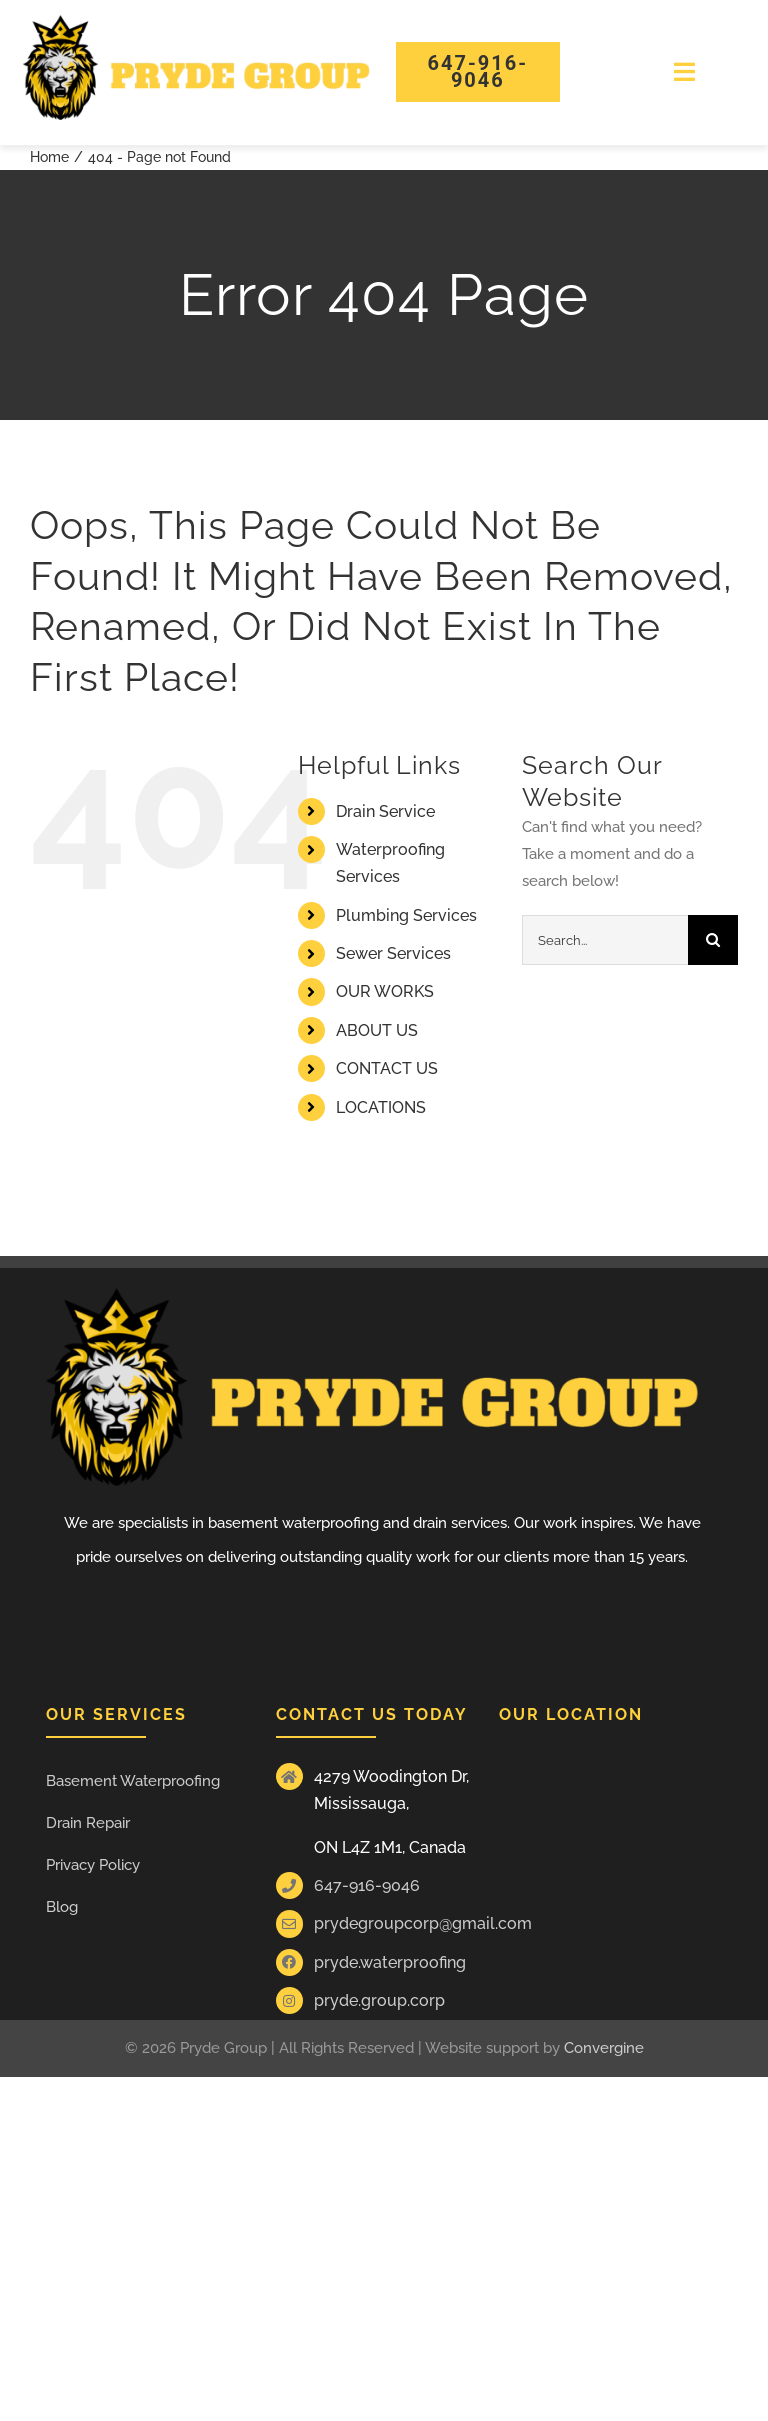 Image resolution: width=768 pixels, height=2421 pixels. What do you see at coordinates (88, 1823) in the screenshot?
I see `Drain Repair` at bounding box center [88, 1823].